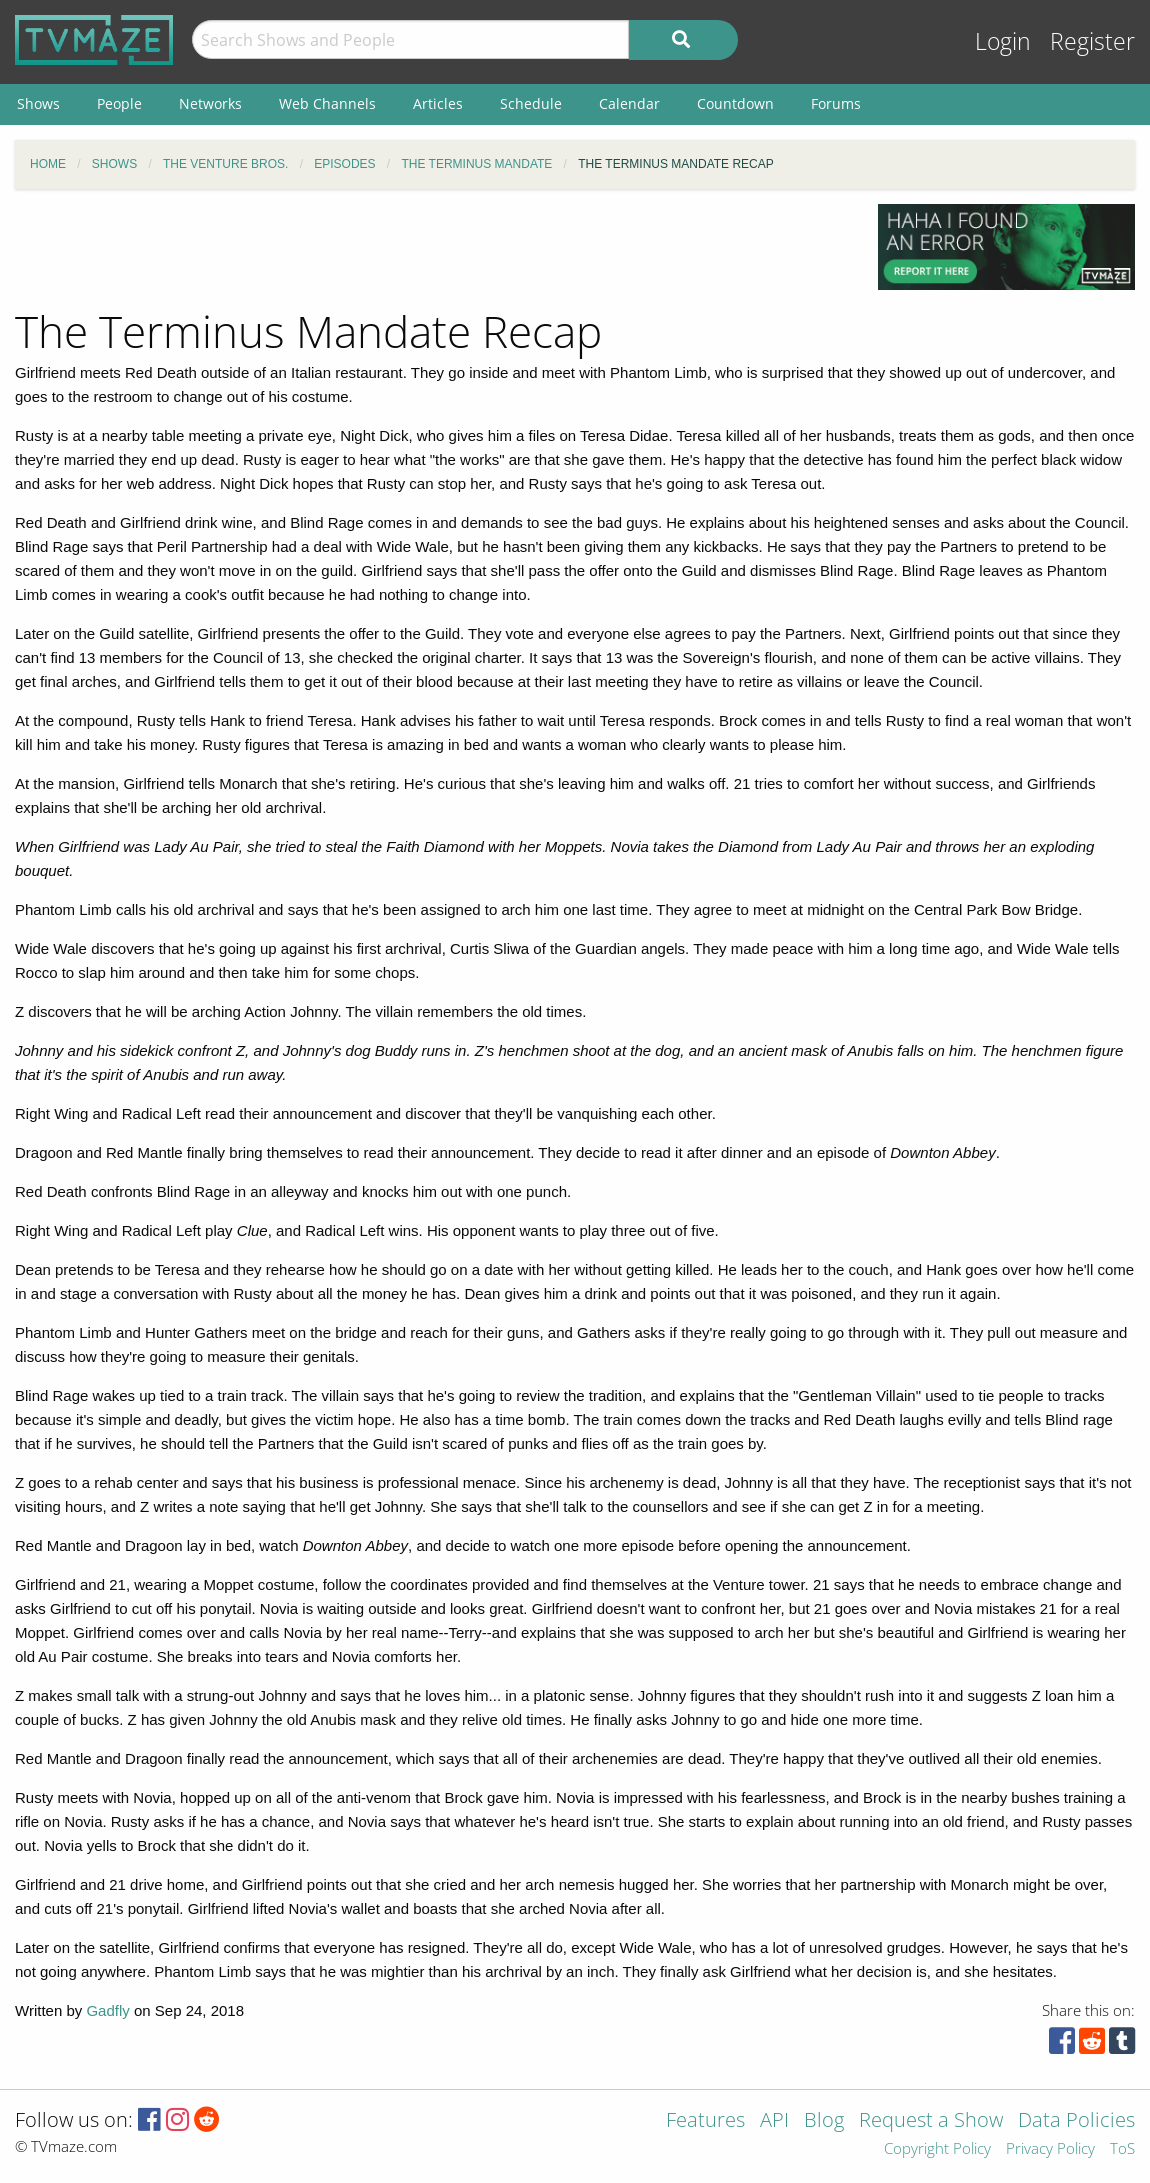 The height and width of the screenshot is (2183, 1150). I want to click on Blog, so click(824, 2121).